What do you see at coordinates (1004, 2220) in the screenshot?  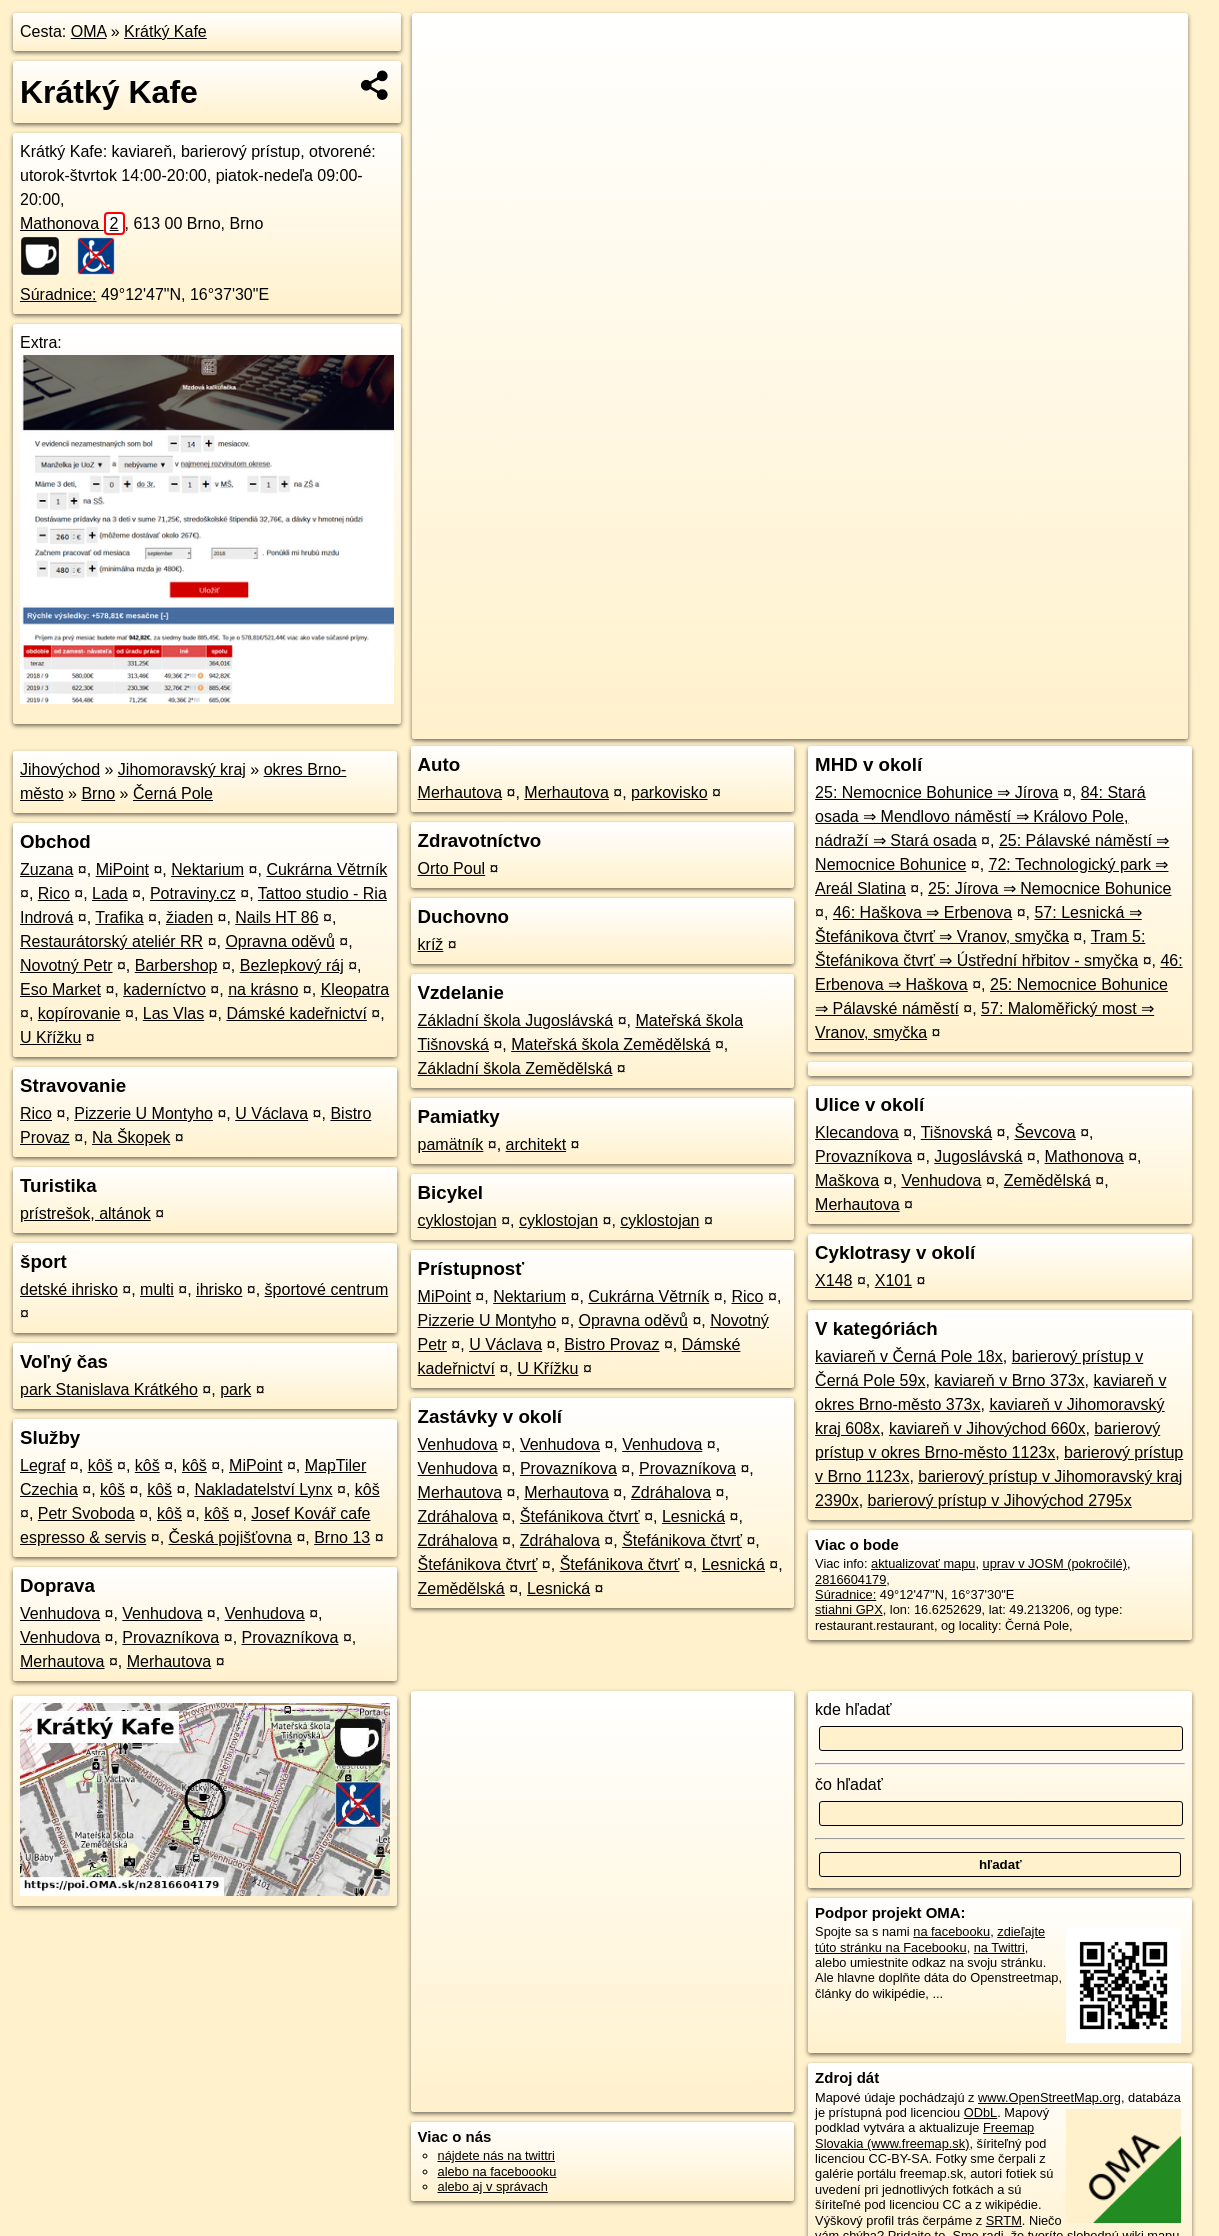 I see `SRTM` at bounding box center [1004, 2220].